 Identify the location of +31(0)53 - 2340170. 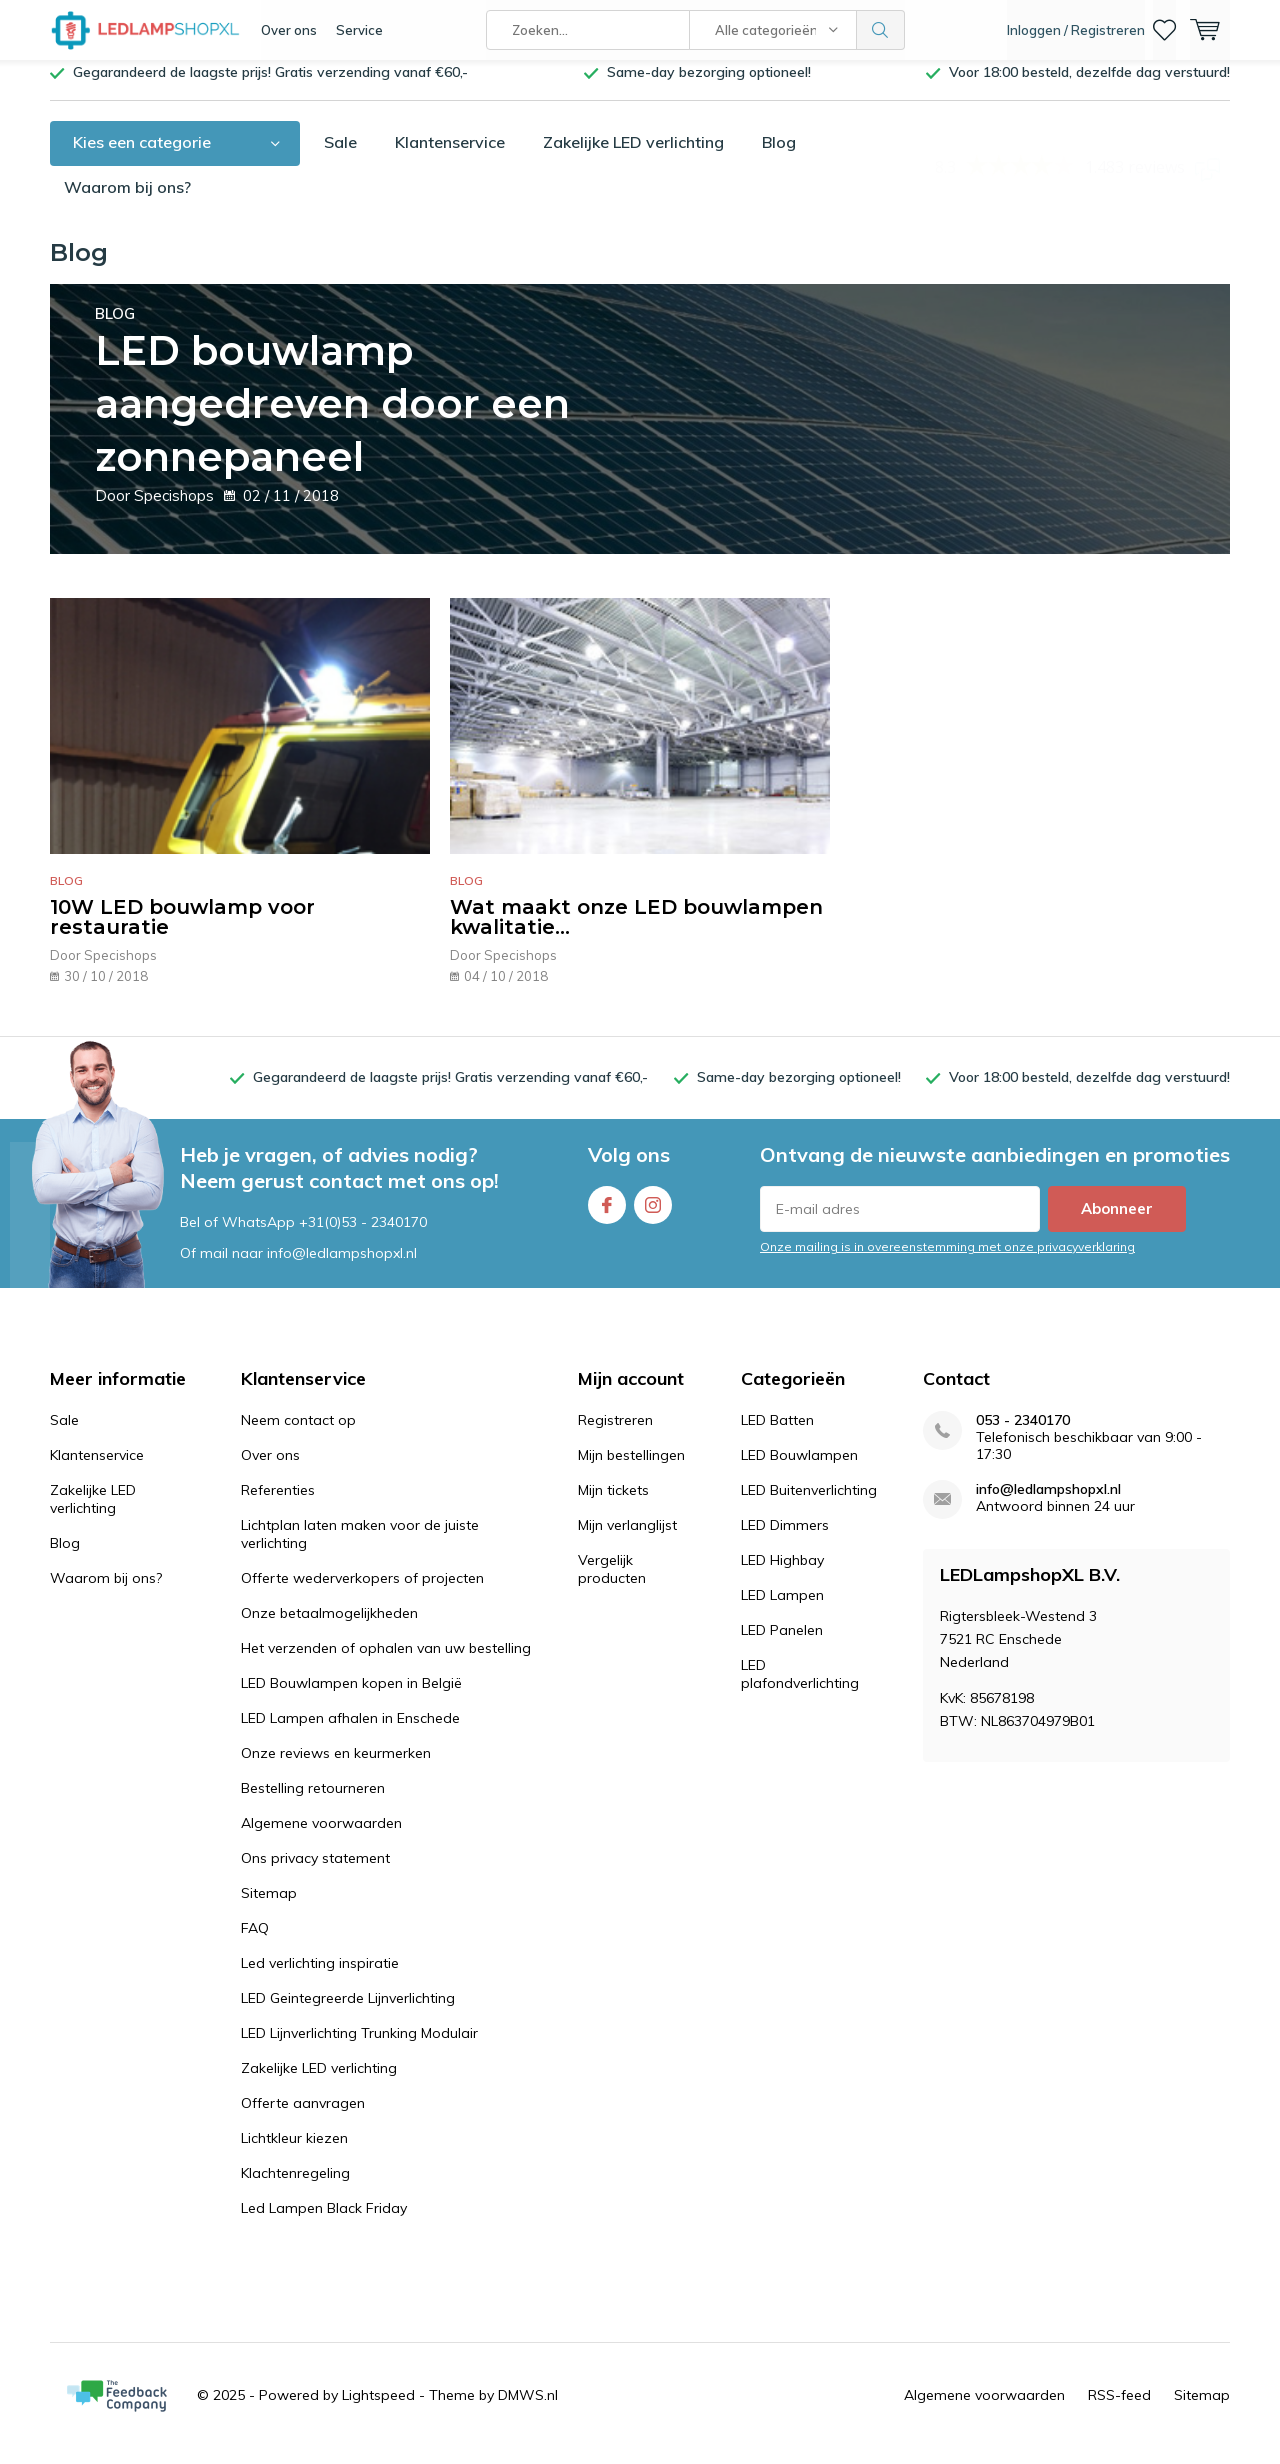
(363, 1236).